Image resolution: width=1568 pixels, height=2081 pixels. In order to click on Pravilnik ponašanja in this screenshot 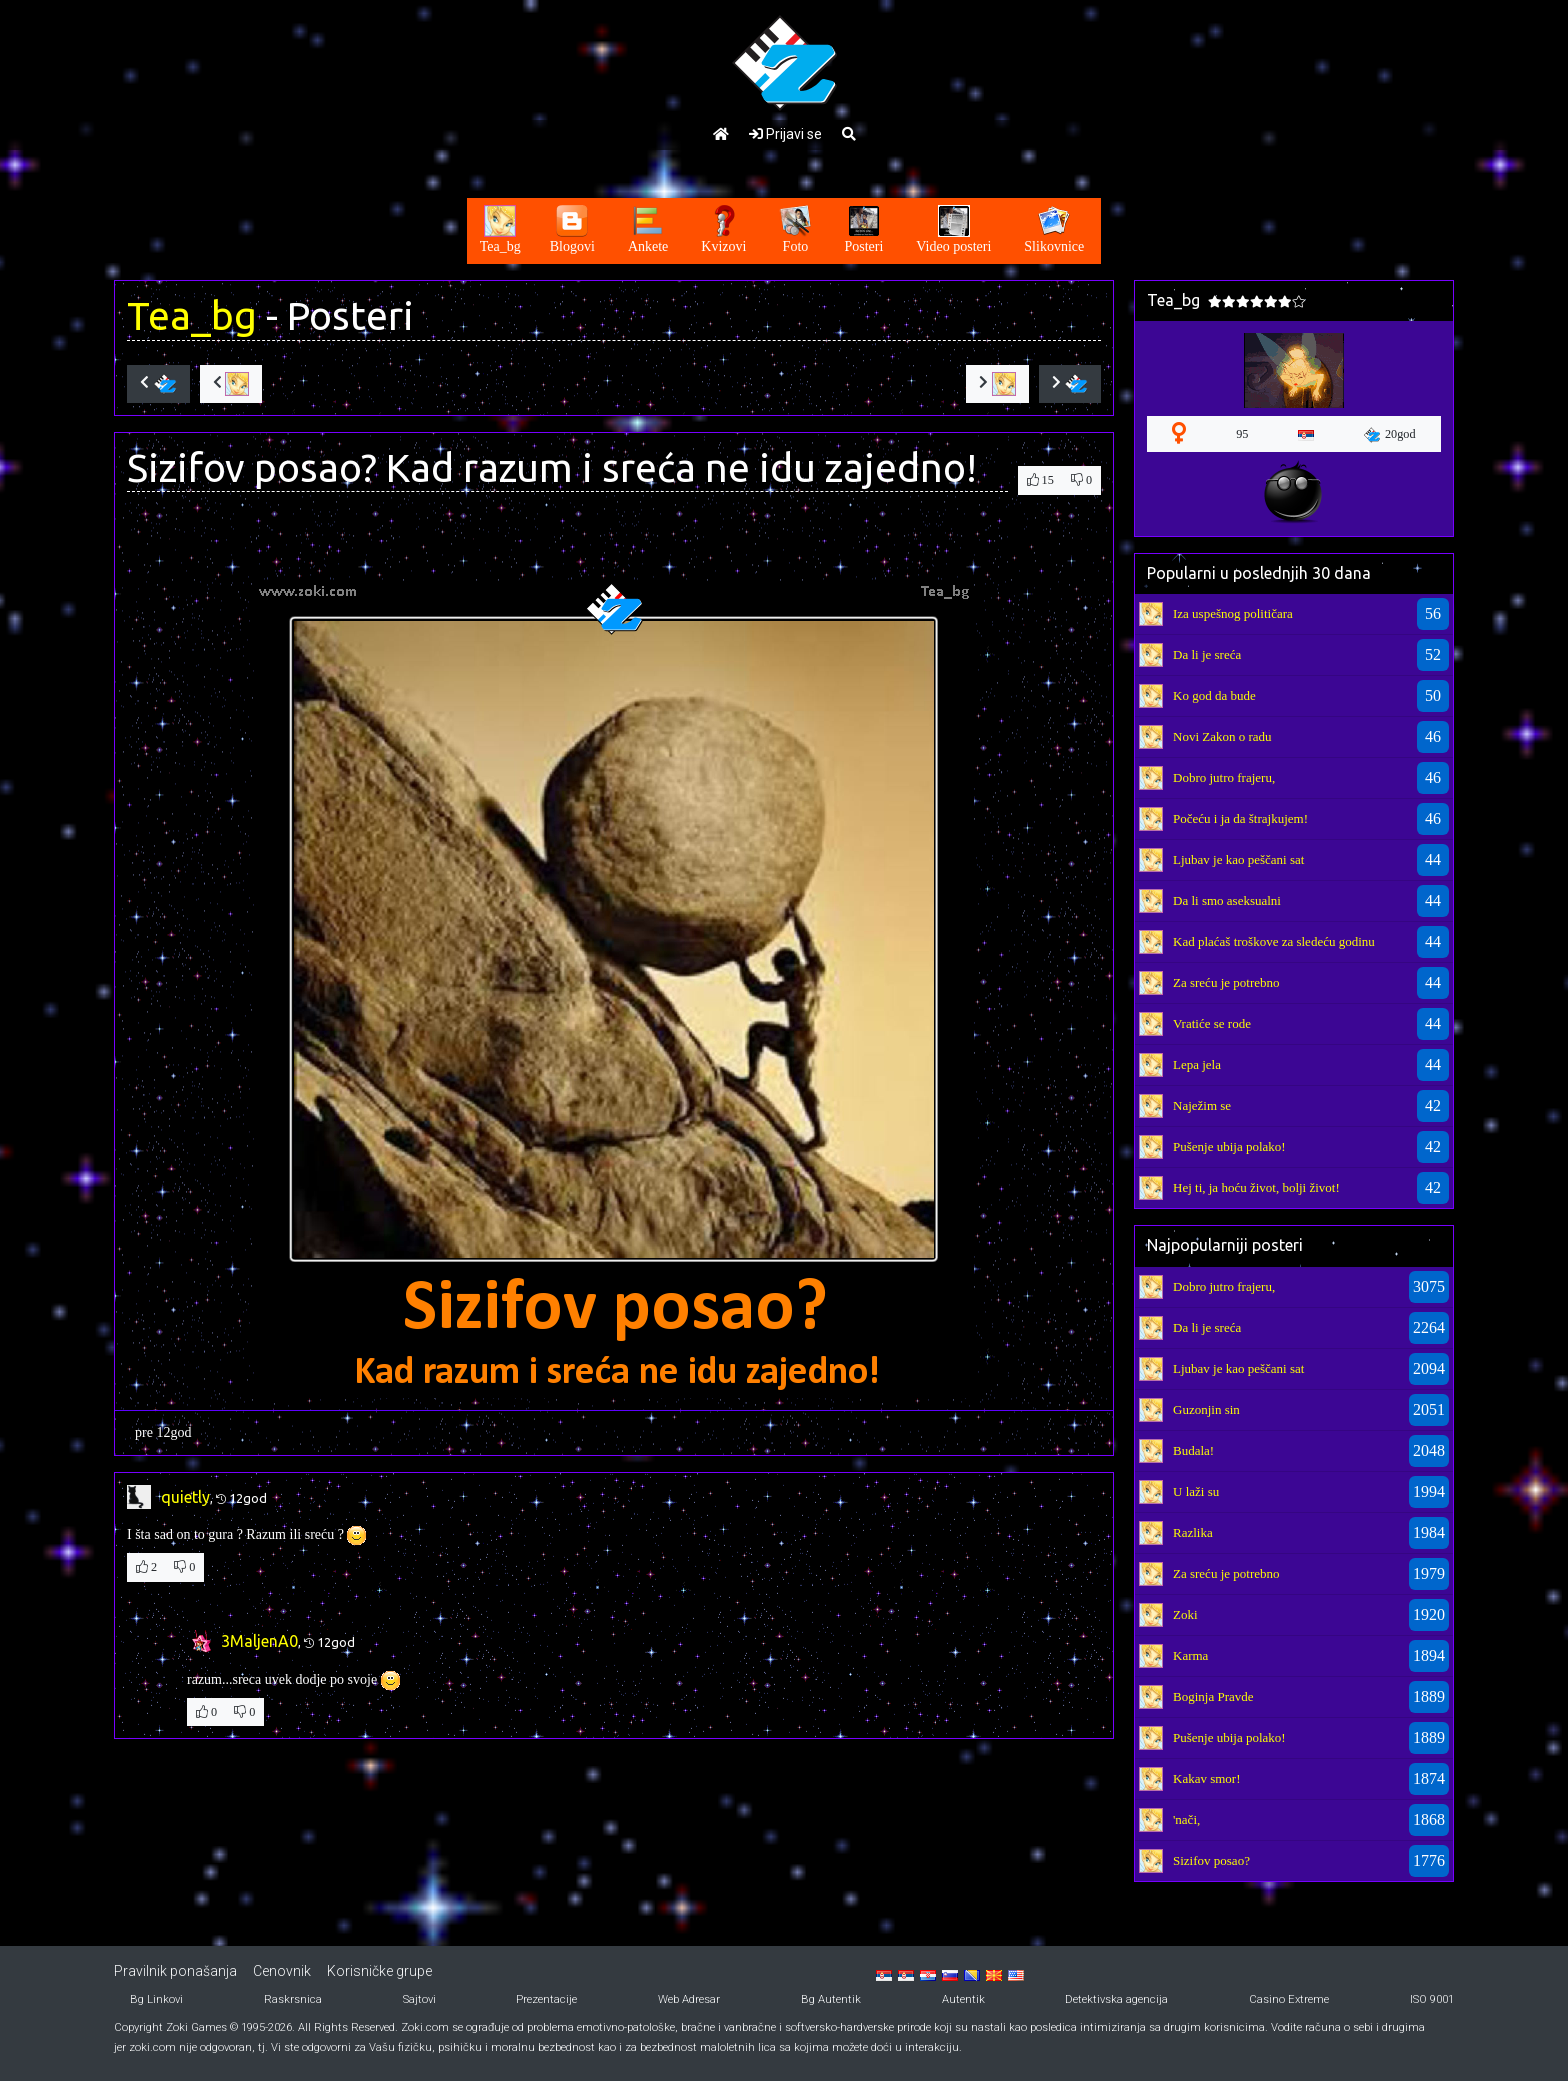, I will do `click(175, 1971)`.